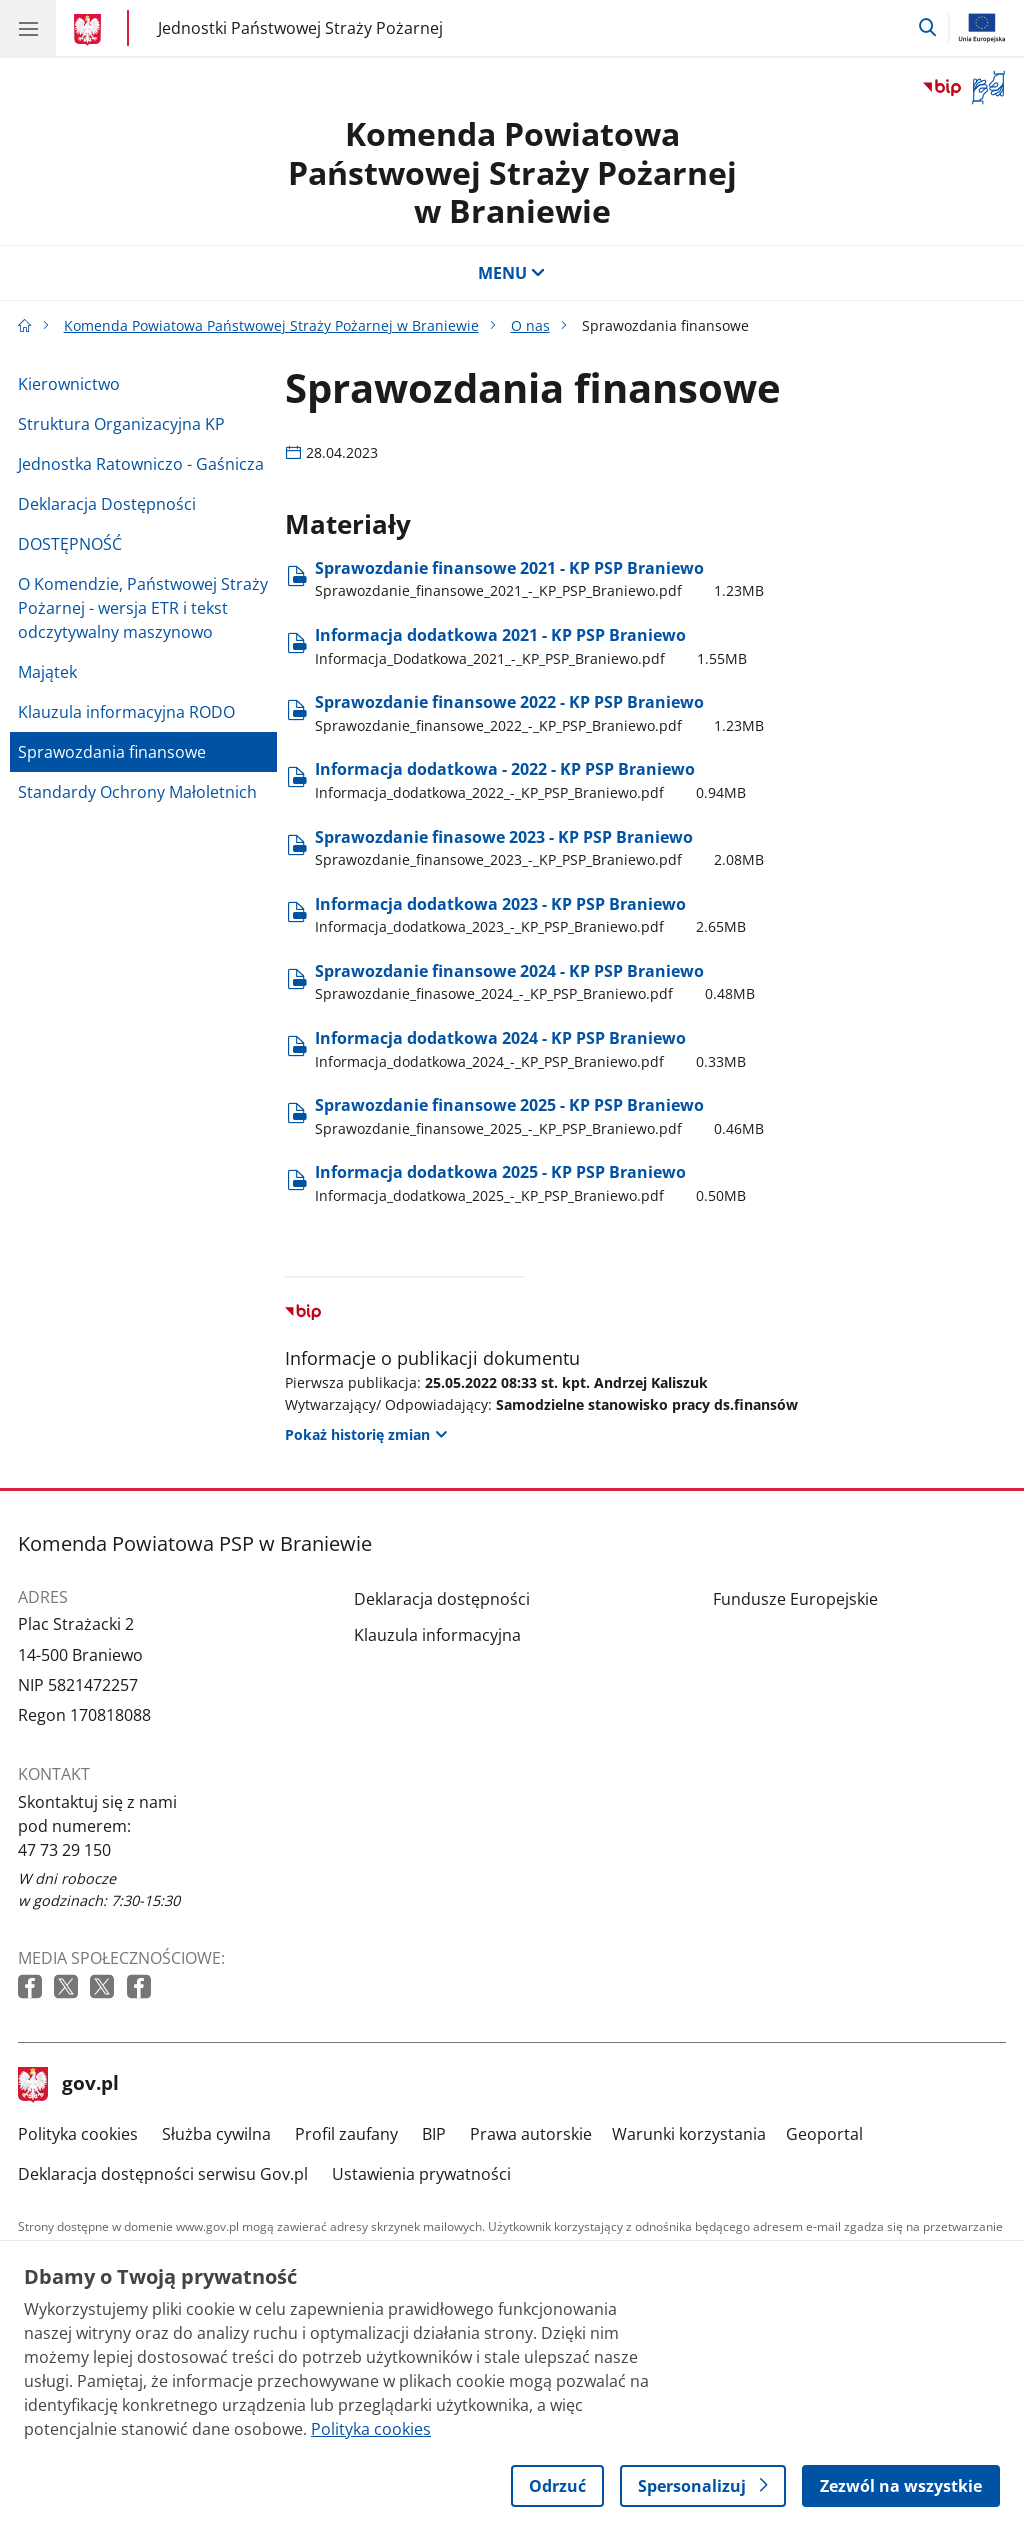 This screenshot has width=1024, height=2531. What do you see at coordinates (112, 752) in the screenshot?
I see `Sprawozdania finansowe` at bounding box center [112, 752].